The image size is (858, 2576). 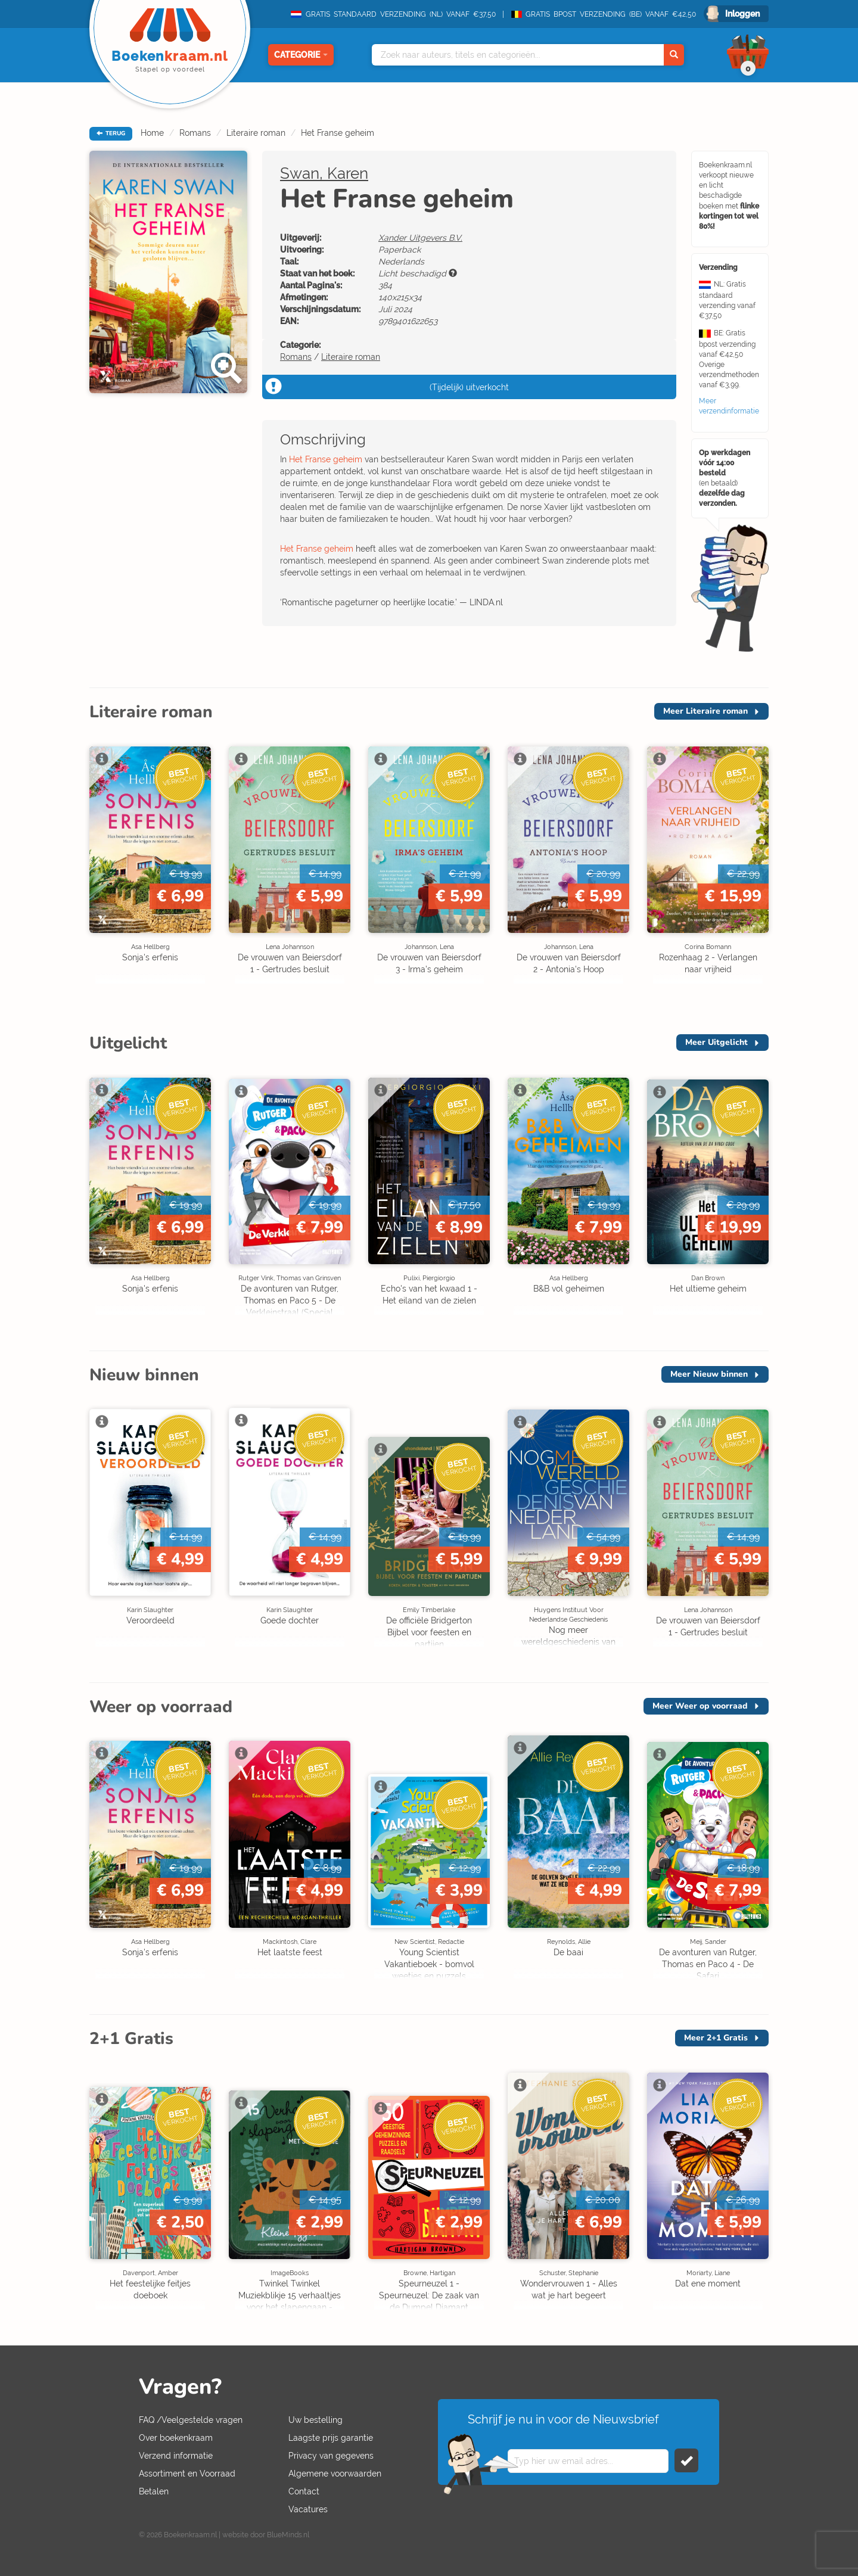 I want to click on Categorie, so click(x=301, y=55).